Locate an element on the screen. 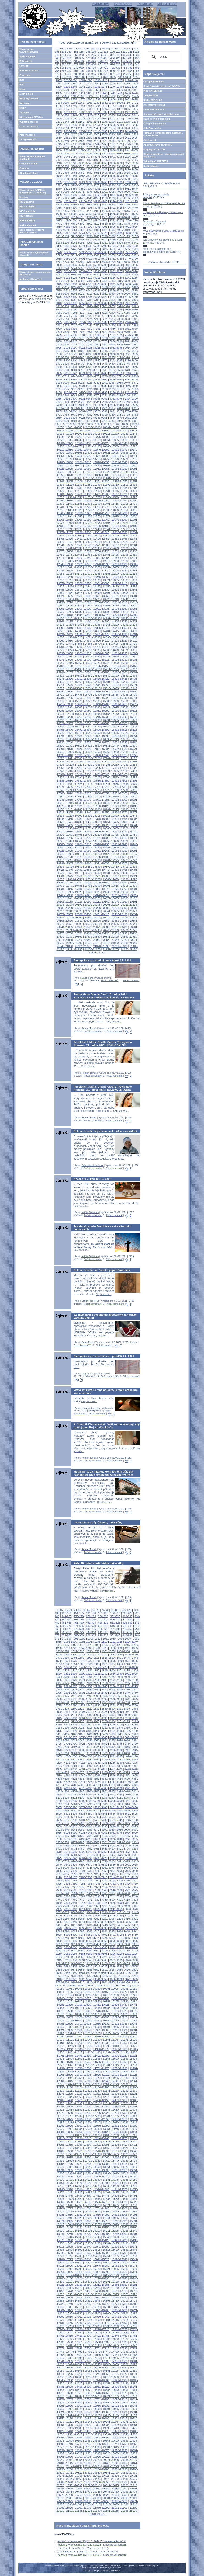 This screenshot has height=2576, width=204. 13861-13875 is located at coordinates (111, 605).